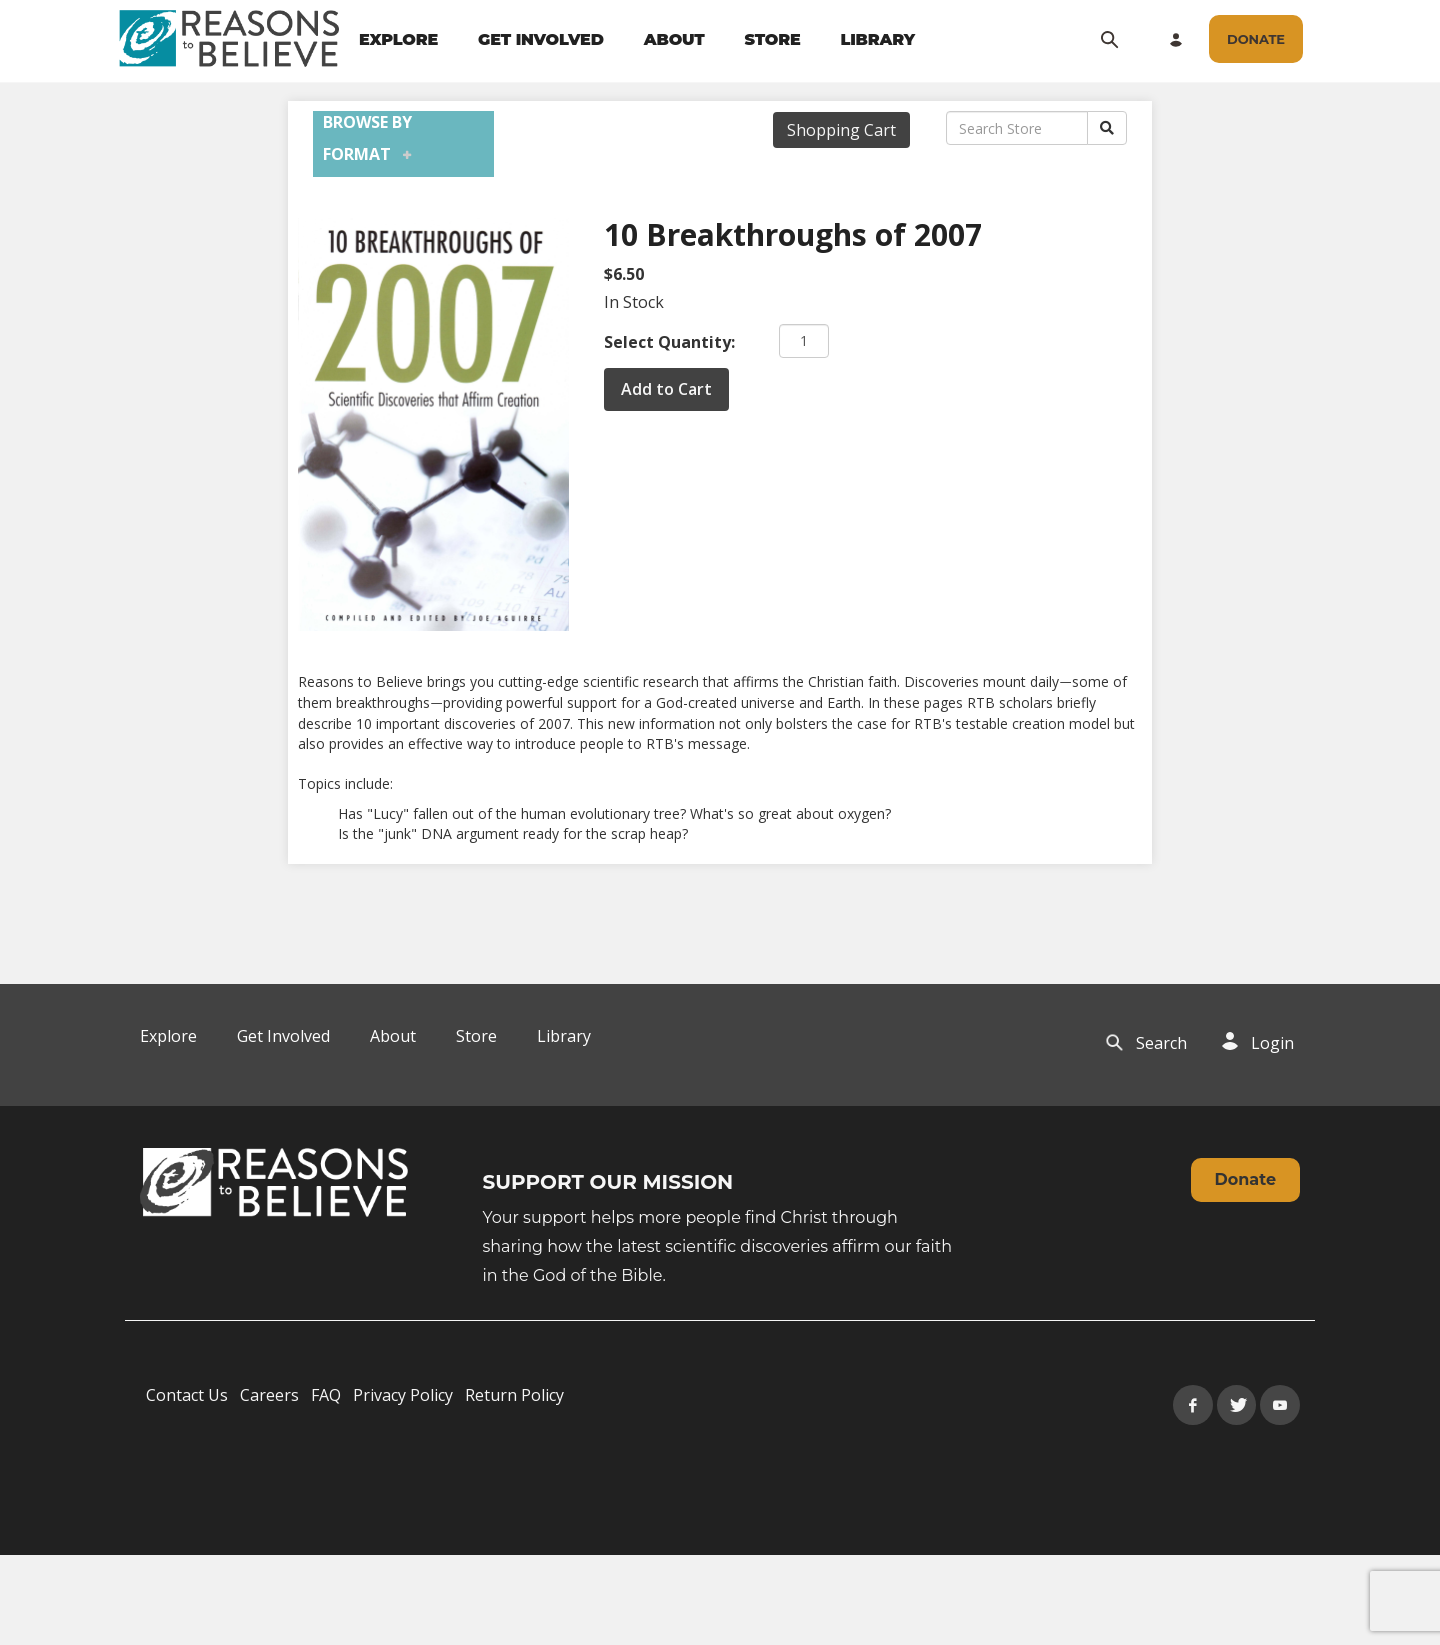 The height and width of the screenshot is (1645, 1440). What do you see at coordinates (393, 1036) in the screenshot?
I see `About` at bounding box center [393, 1036].